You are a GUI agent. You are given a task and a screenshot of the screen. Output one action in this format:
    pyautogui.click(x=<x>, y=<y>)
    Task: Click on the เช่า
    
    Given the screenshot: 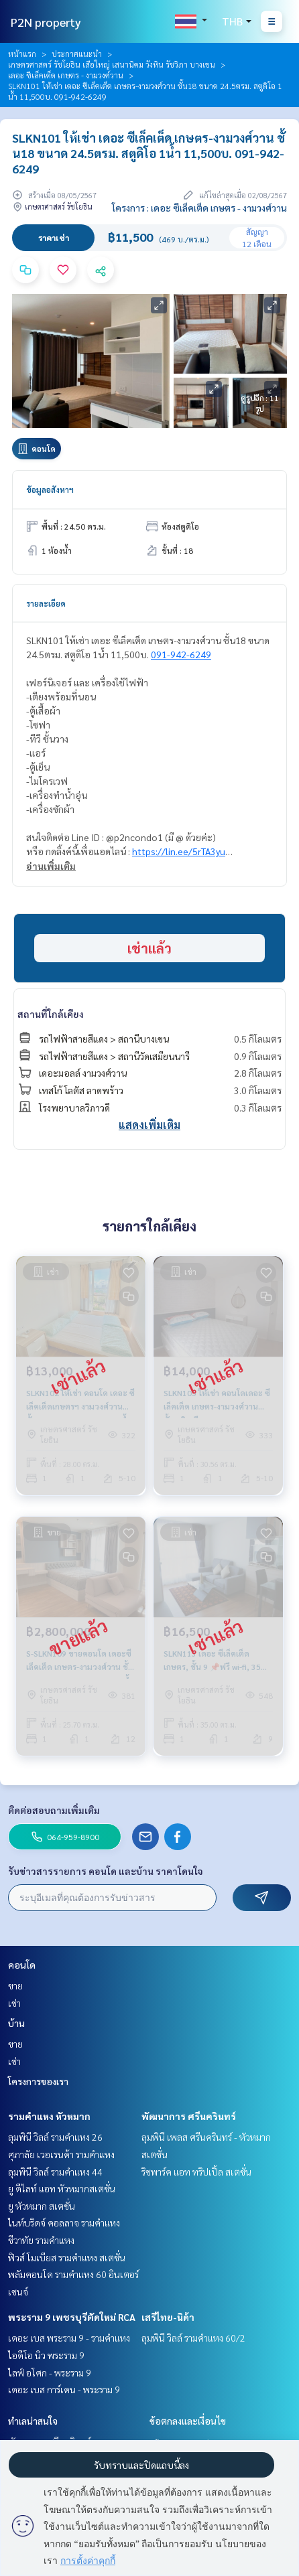 What is the action you would take?
    pyautogui.click(x=14, y=2003)
    